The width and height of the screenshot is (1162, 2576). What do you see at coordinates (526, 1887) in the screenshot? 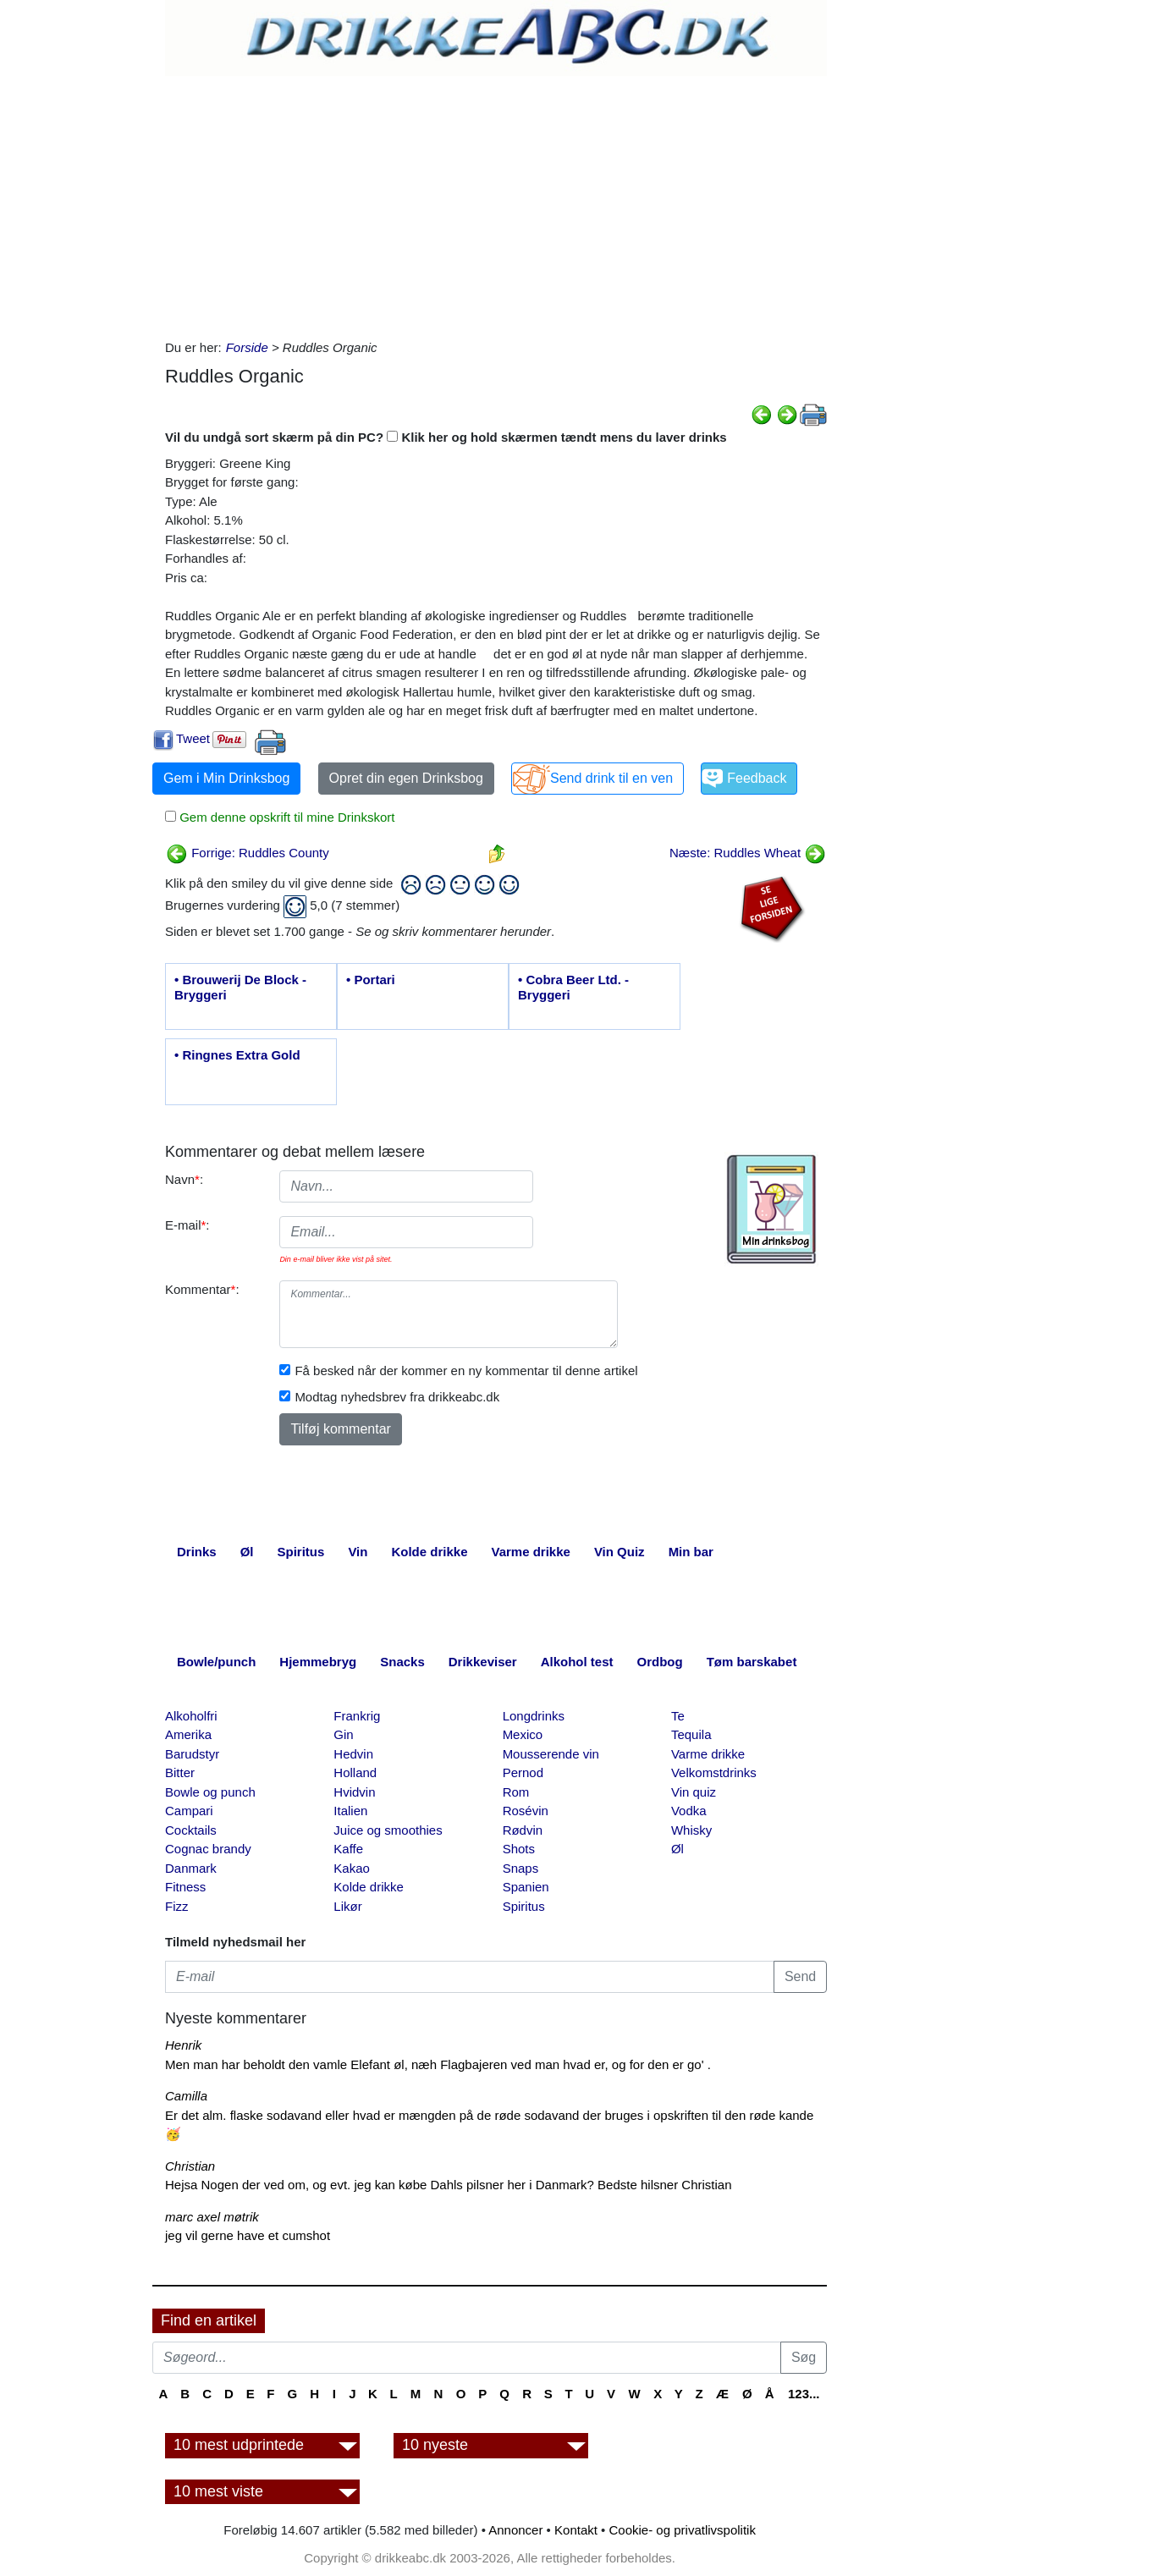
I see `Spanien` at bounding box center [526, 1887].